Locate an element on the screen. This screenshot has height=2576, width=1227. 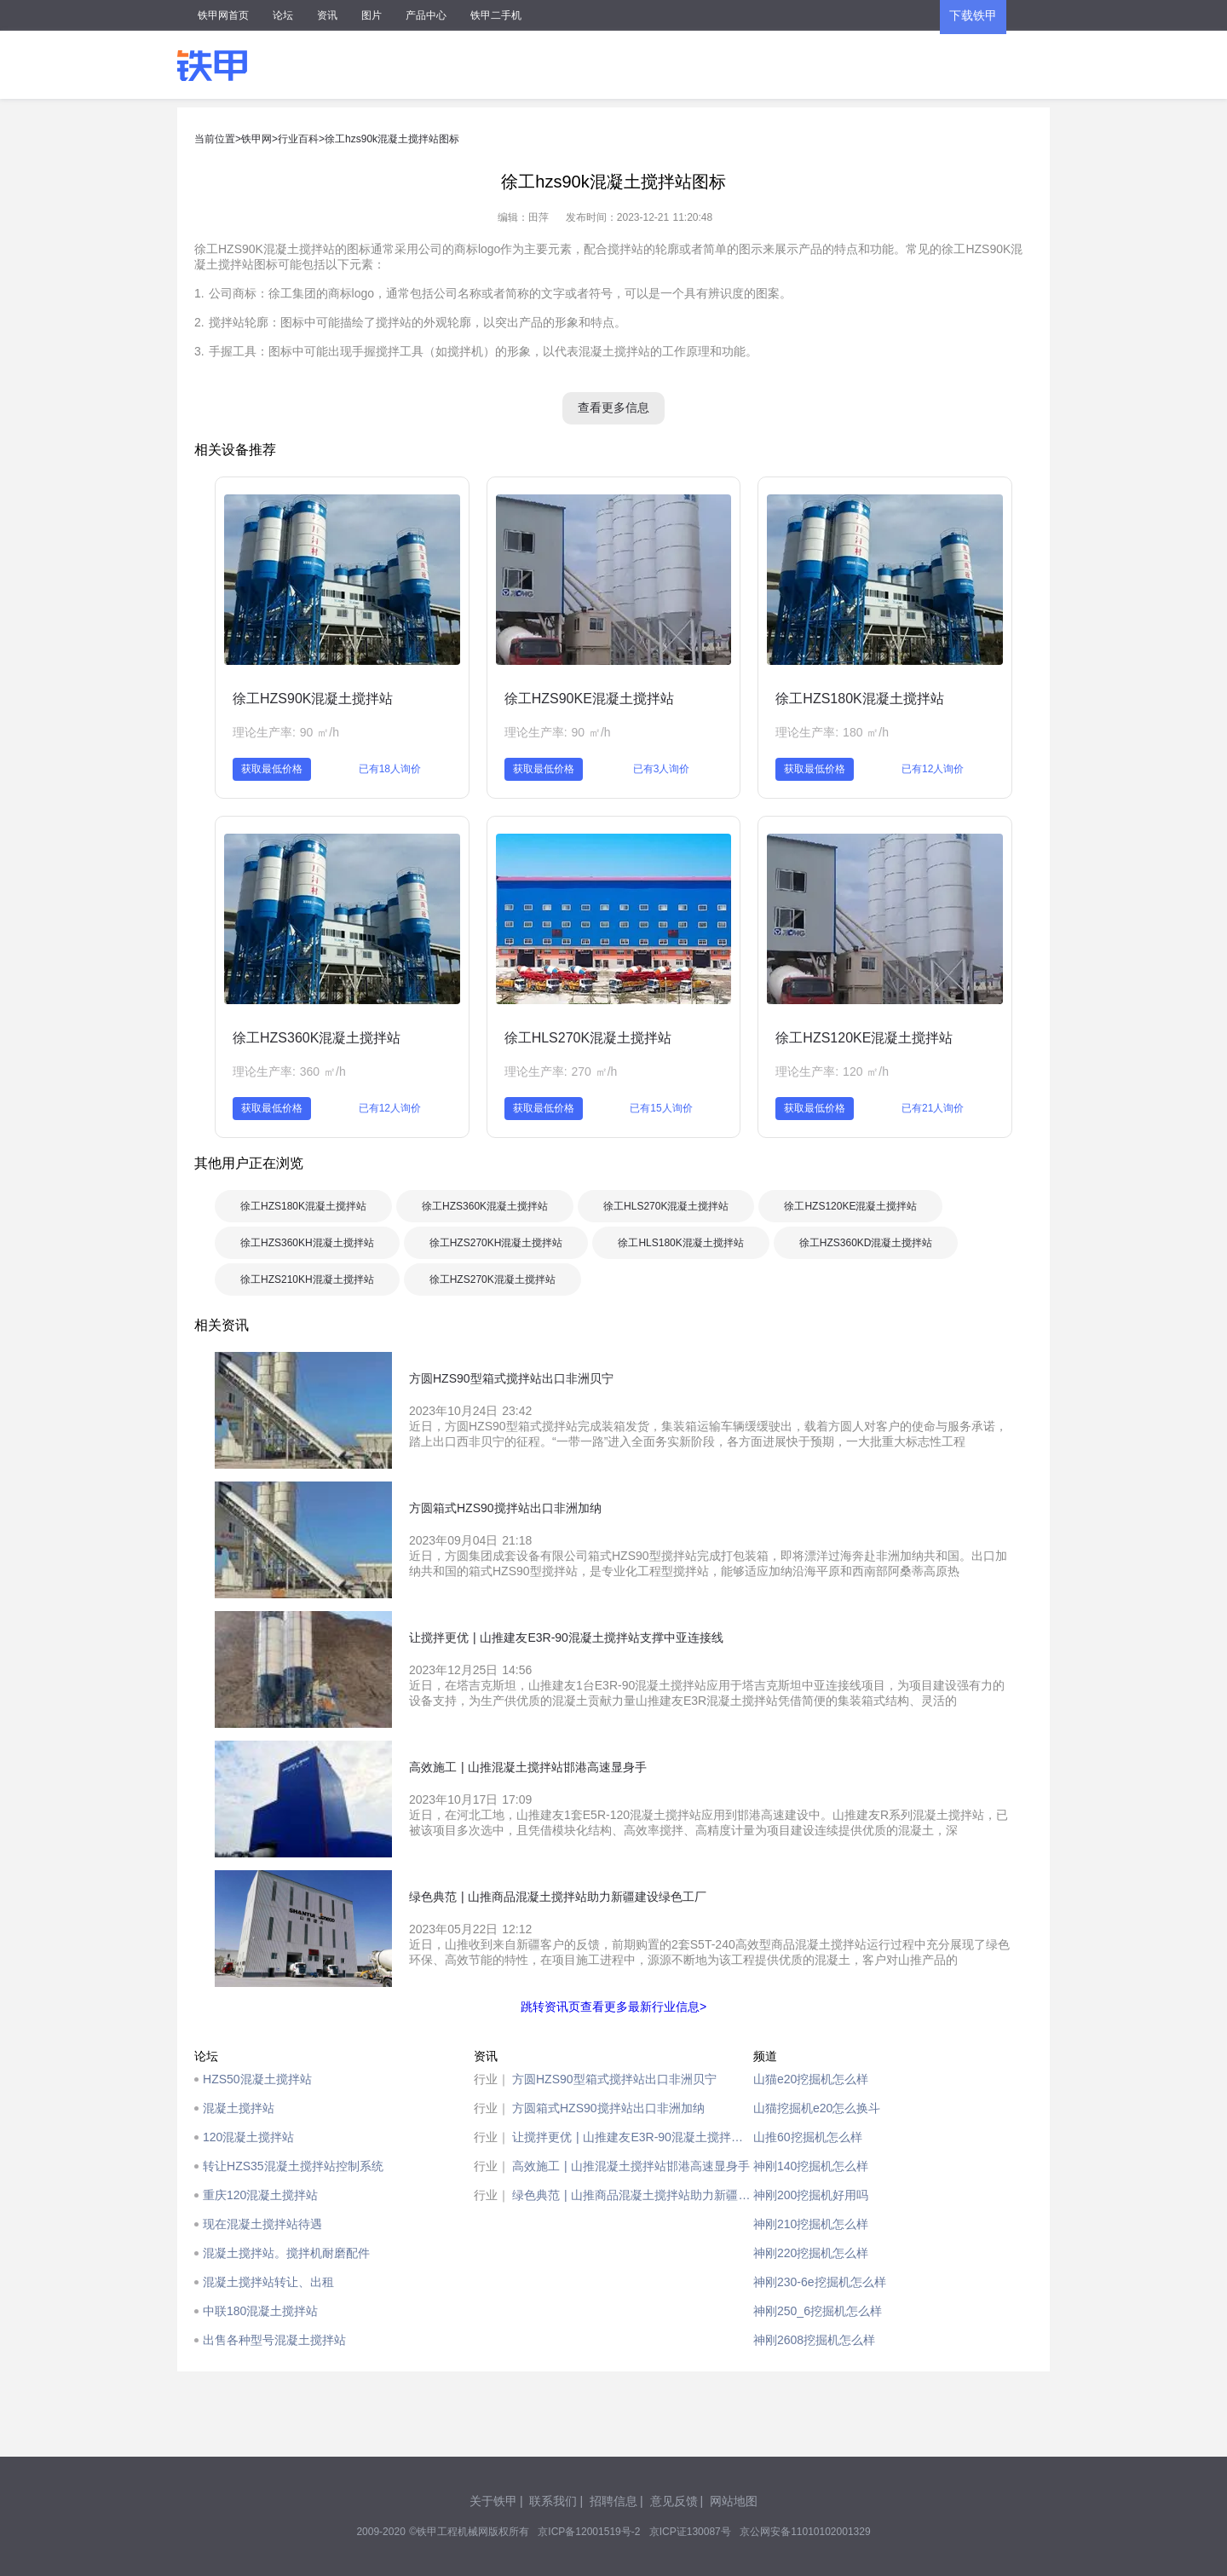
铁甲网首页 is located at coordinates (223, 15).